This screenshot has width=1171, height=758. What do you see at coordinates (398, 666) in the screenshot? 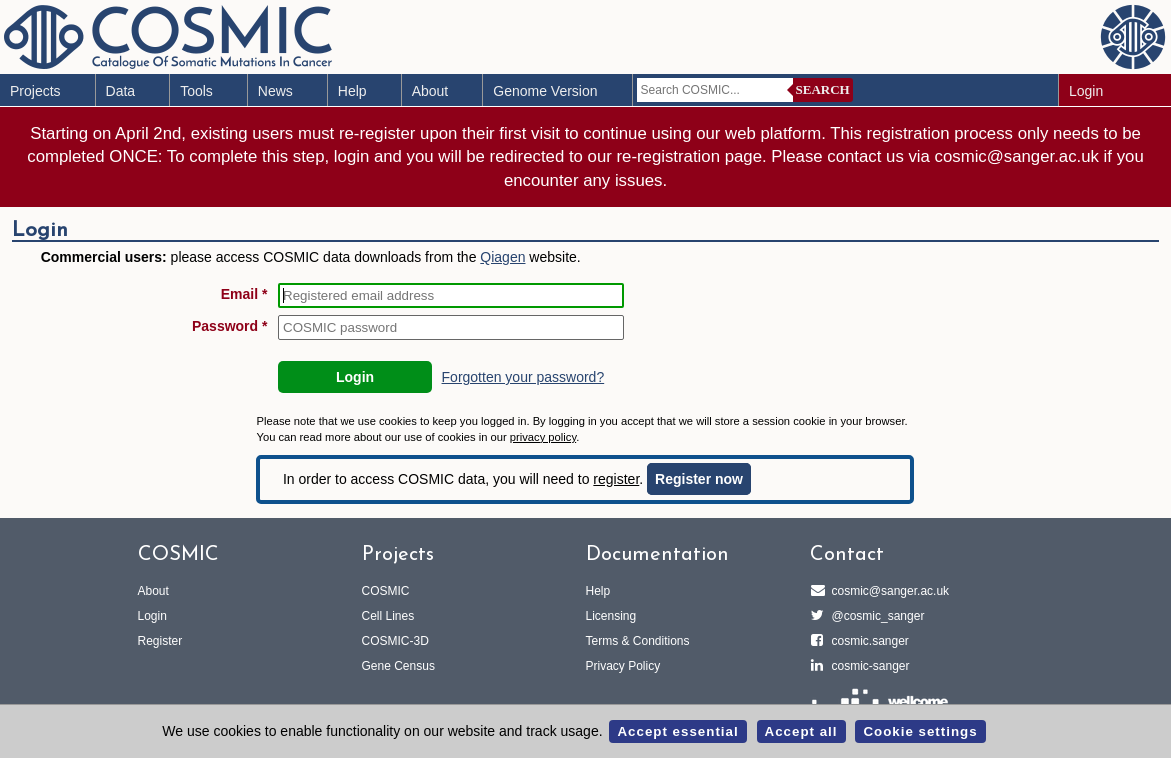
I see `Gene Census` at bounding box center [398, 666].